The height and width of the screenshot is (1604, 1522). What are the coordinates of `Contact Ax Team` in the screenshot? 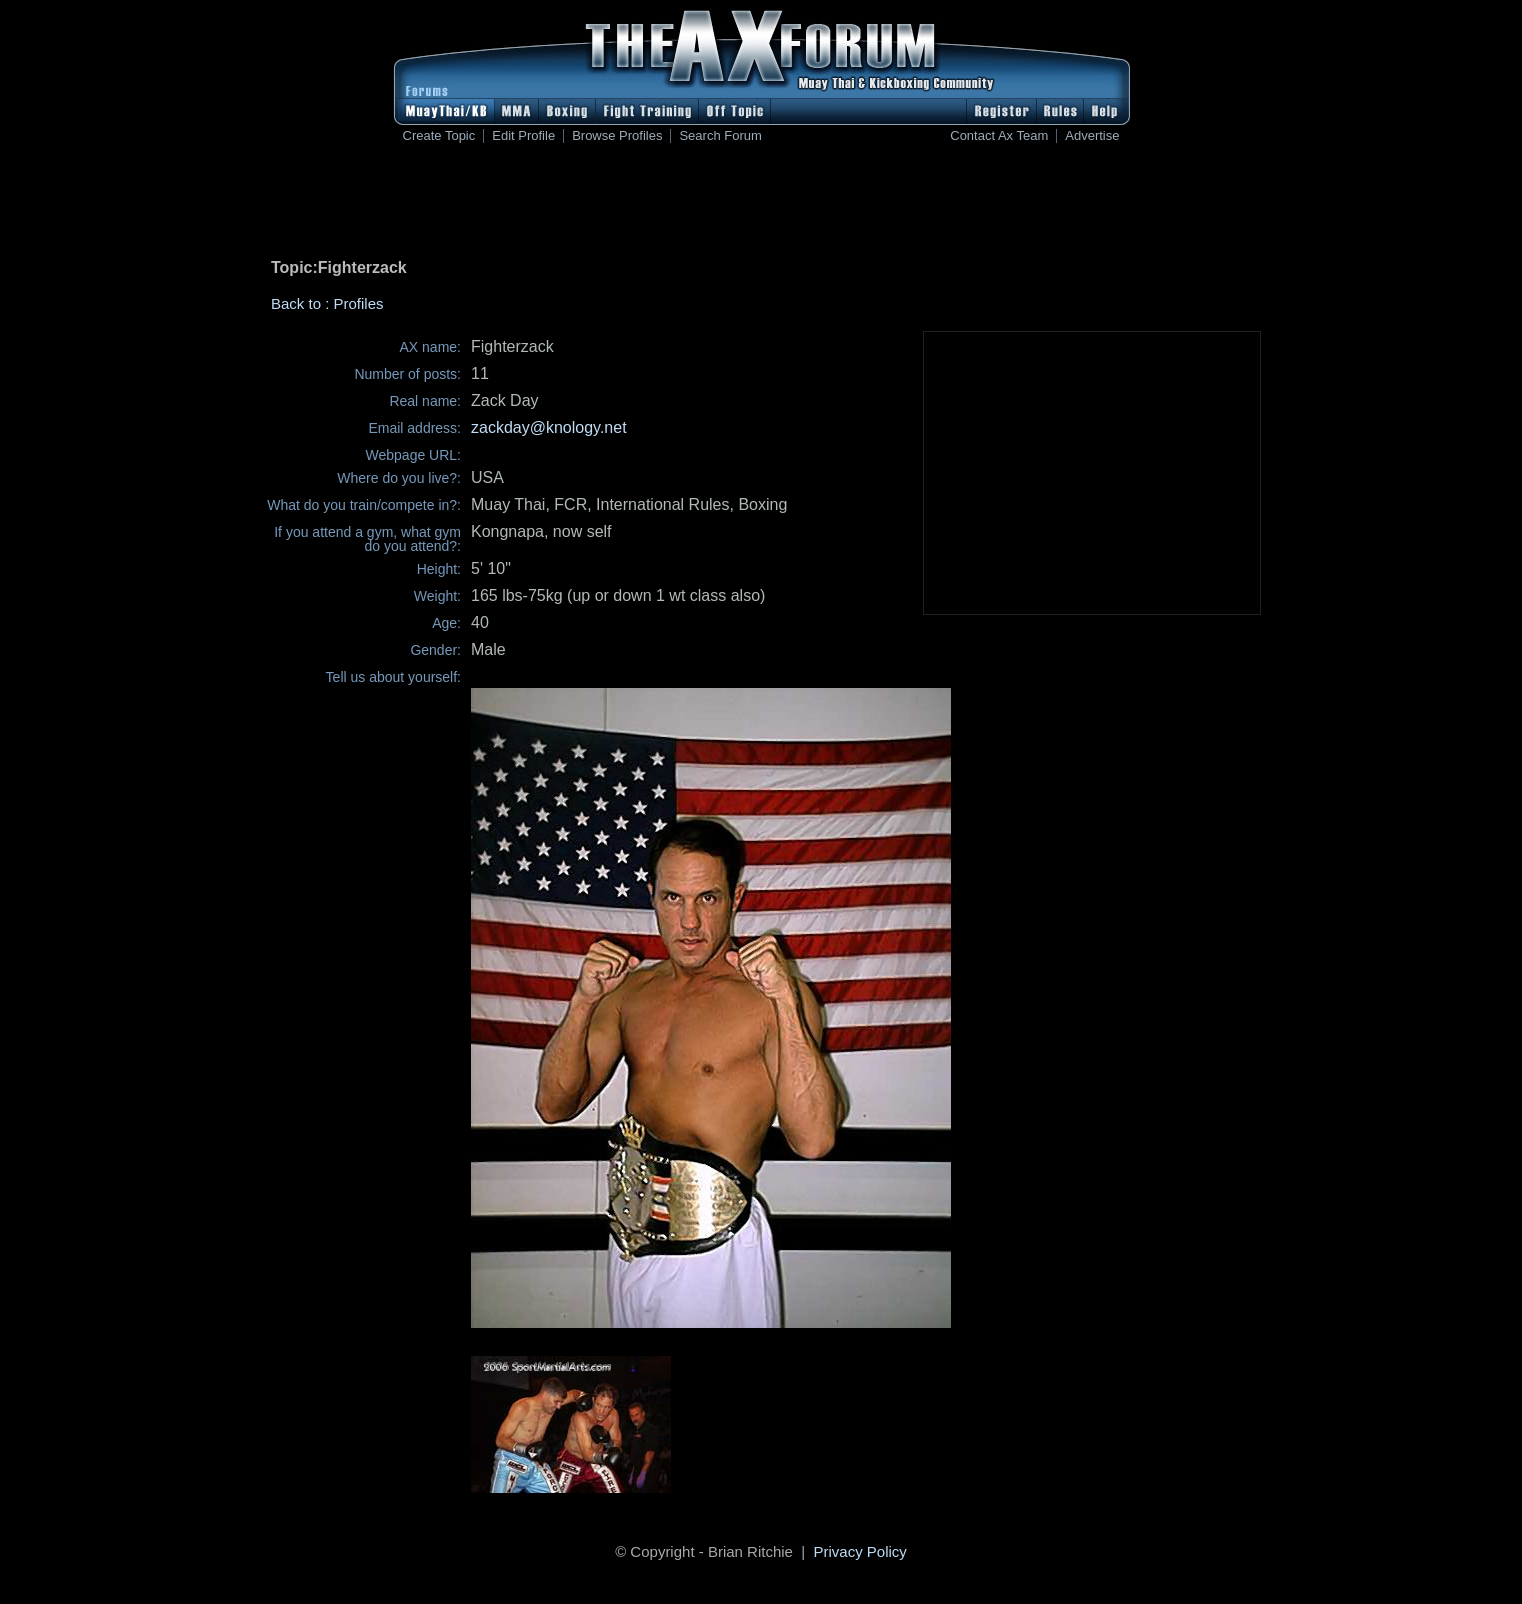 It's located at (999, 136).